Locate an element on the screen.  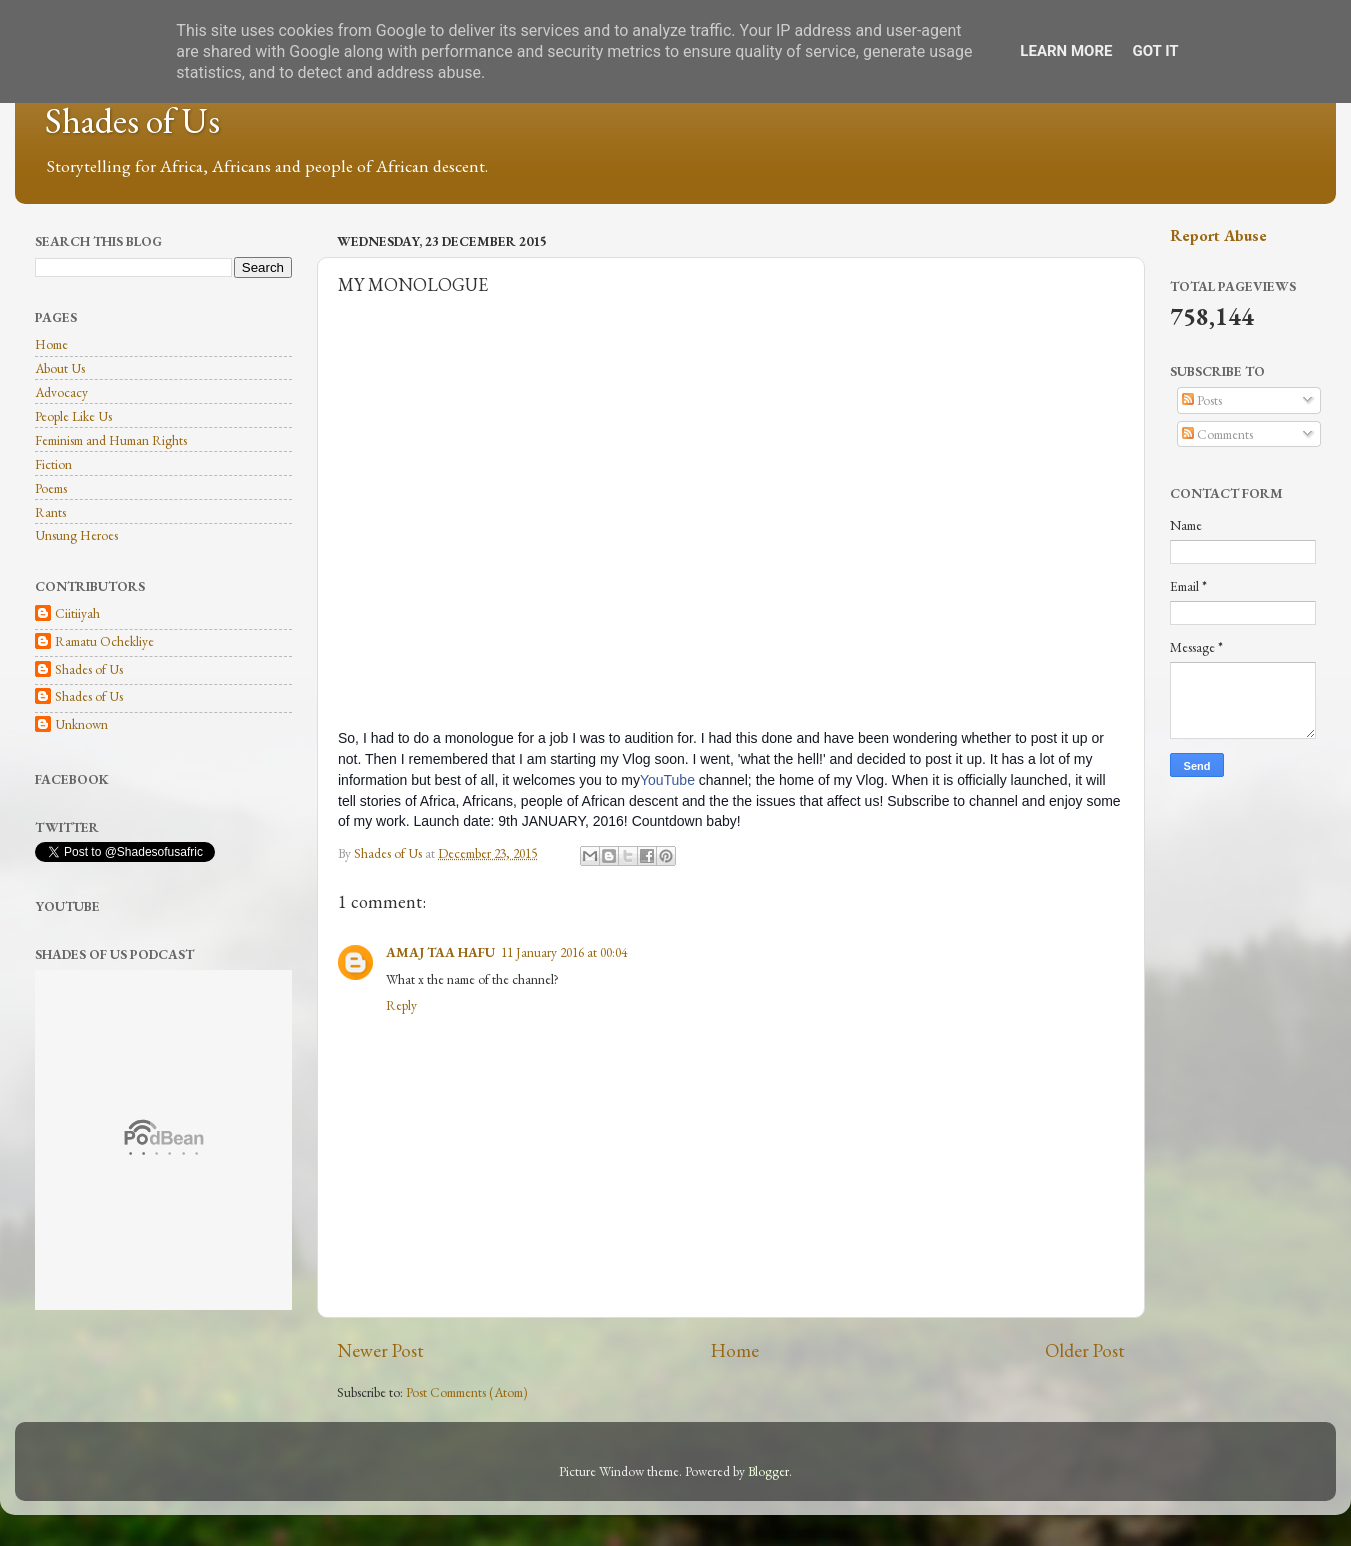
Comments is located at coordinates (1217, 434).